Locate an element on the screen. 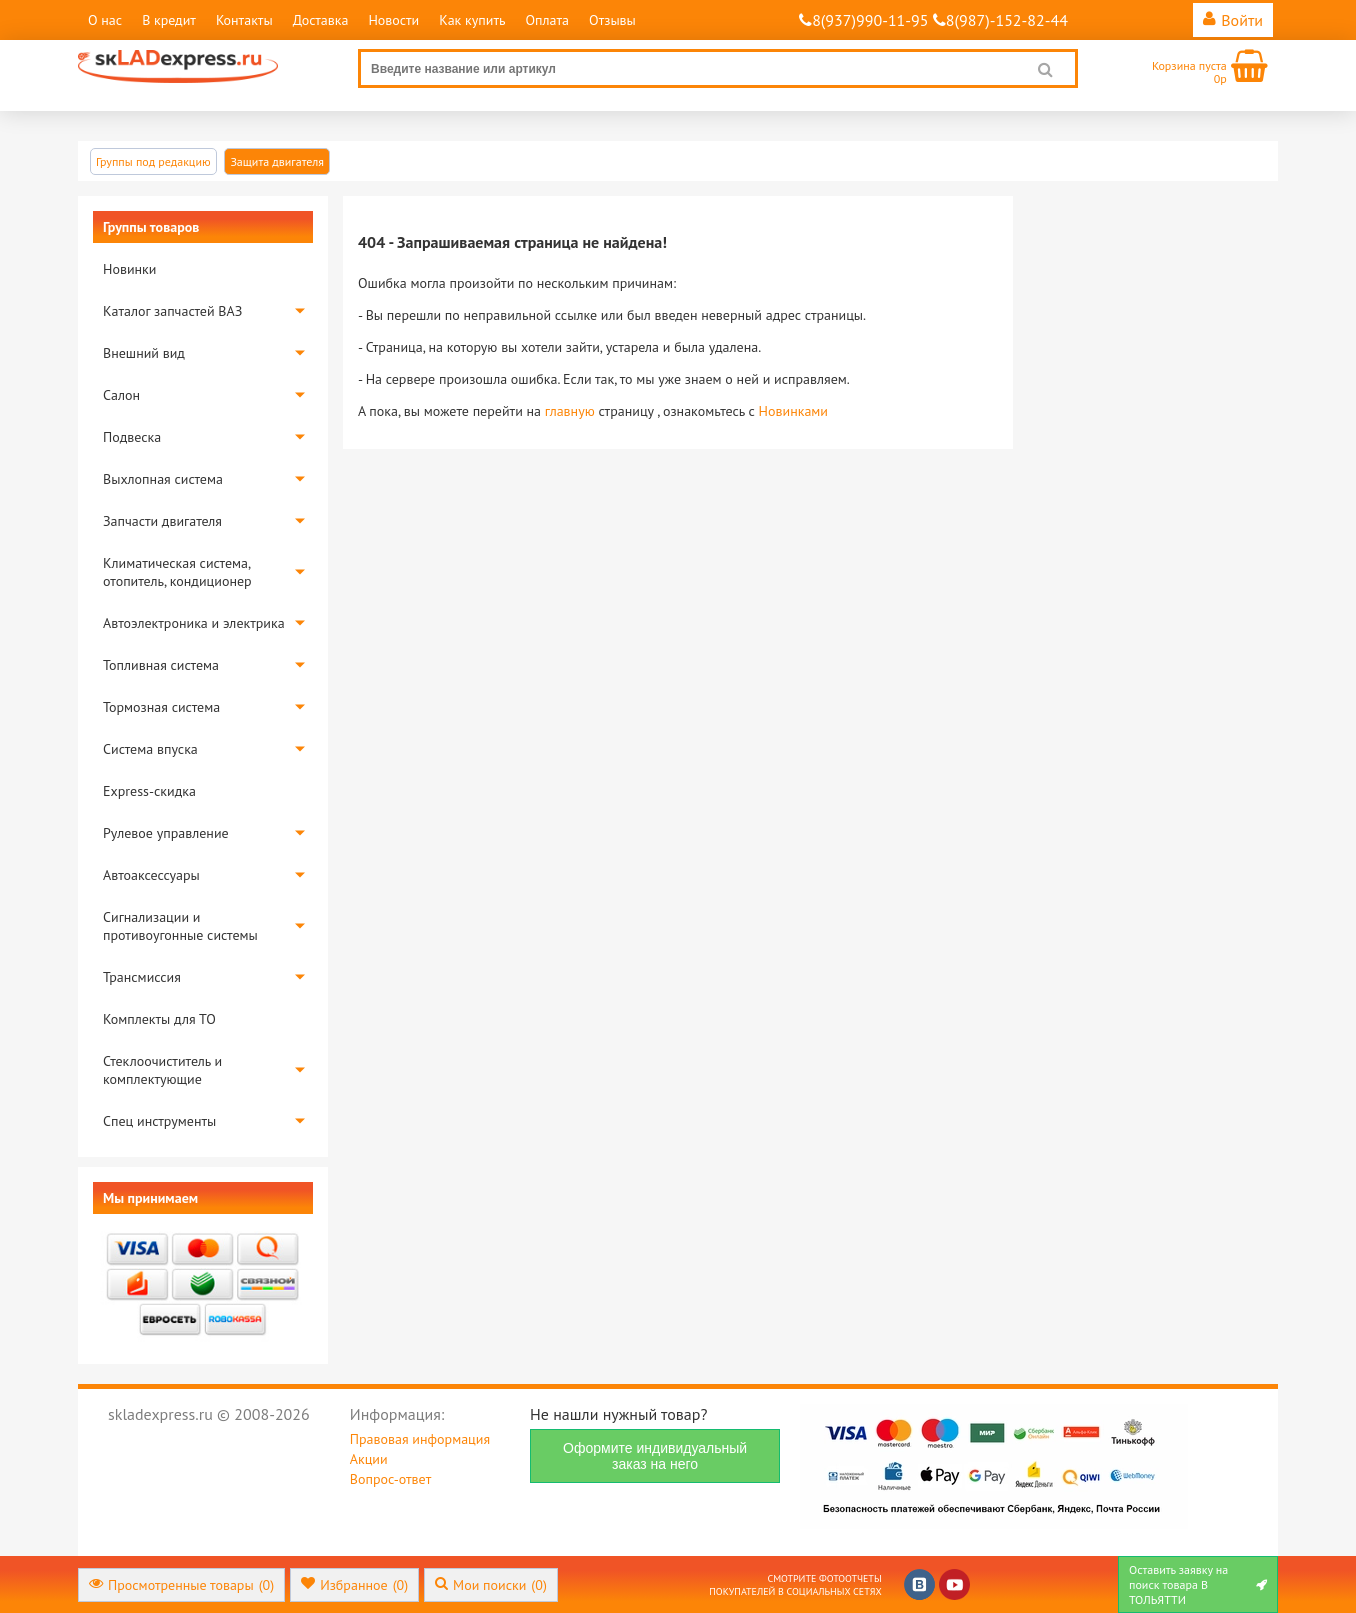 This screenshot has height=1613, width=1356. Оформите индивидуальный заказ на него is located at coordinates (655, 1456).